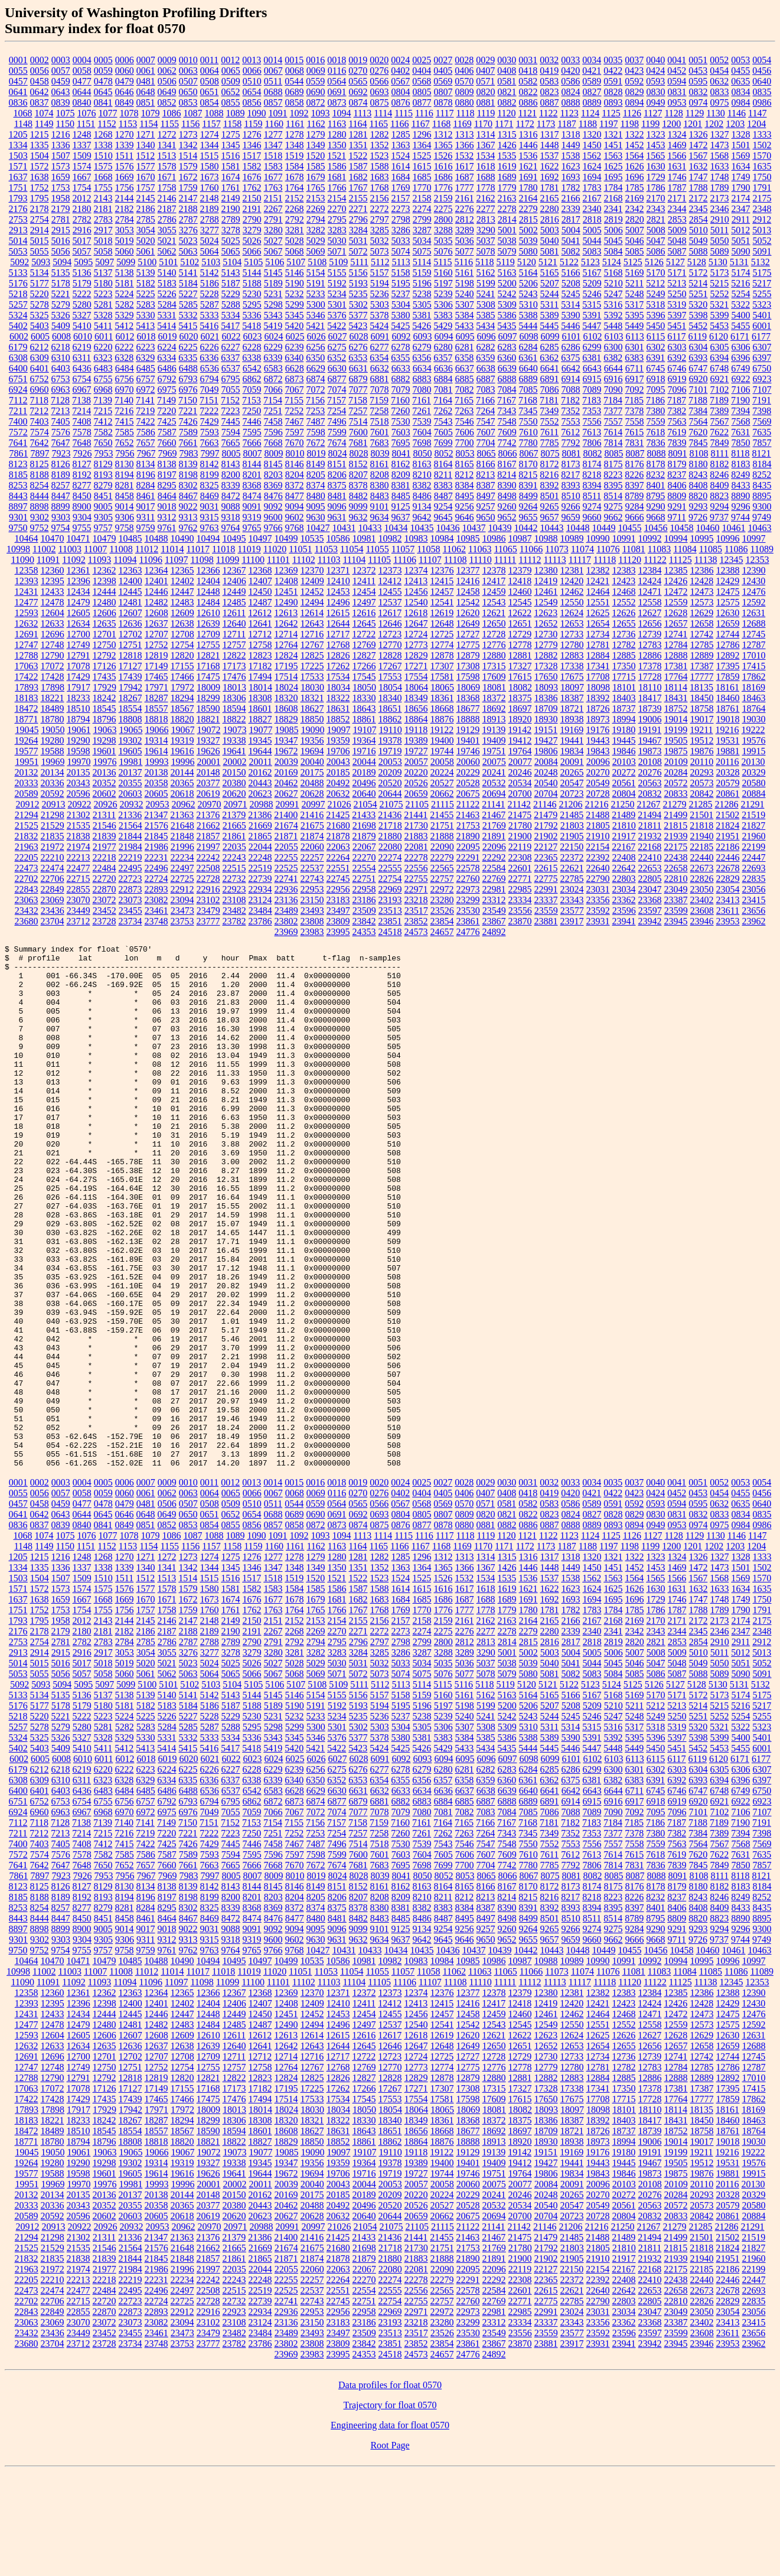  I want to click on 3279, so click(252, 230).